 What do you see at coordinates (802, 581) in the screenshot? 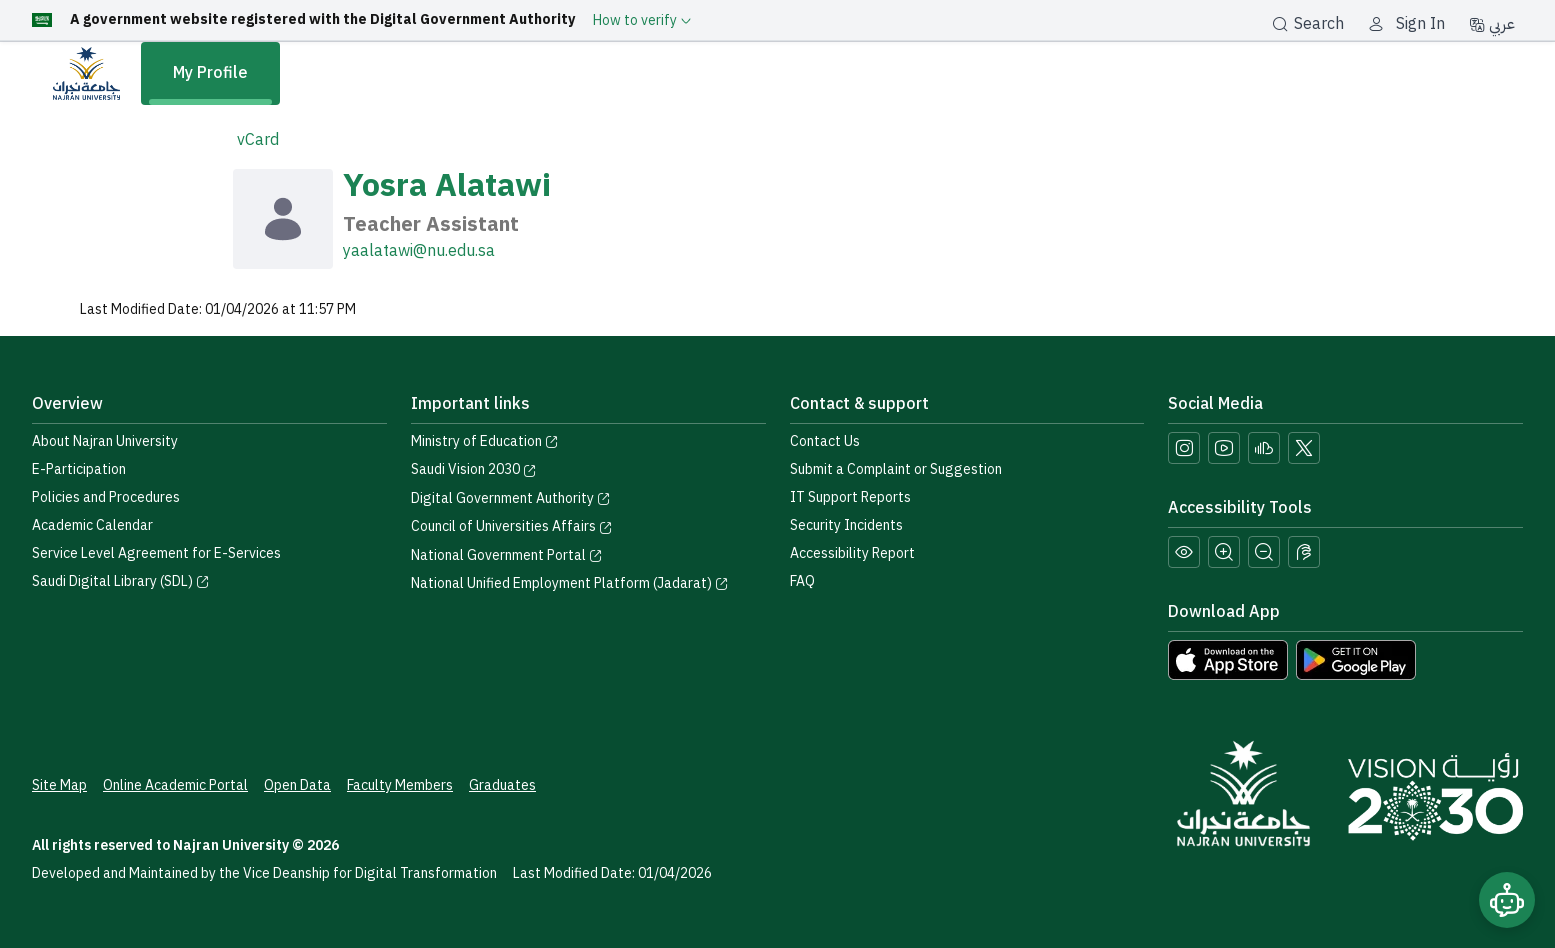
I see `FAQ [Engage with Us page]` at bounding box center [802, 581].